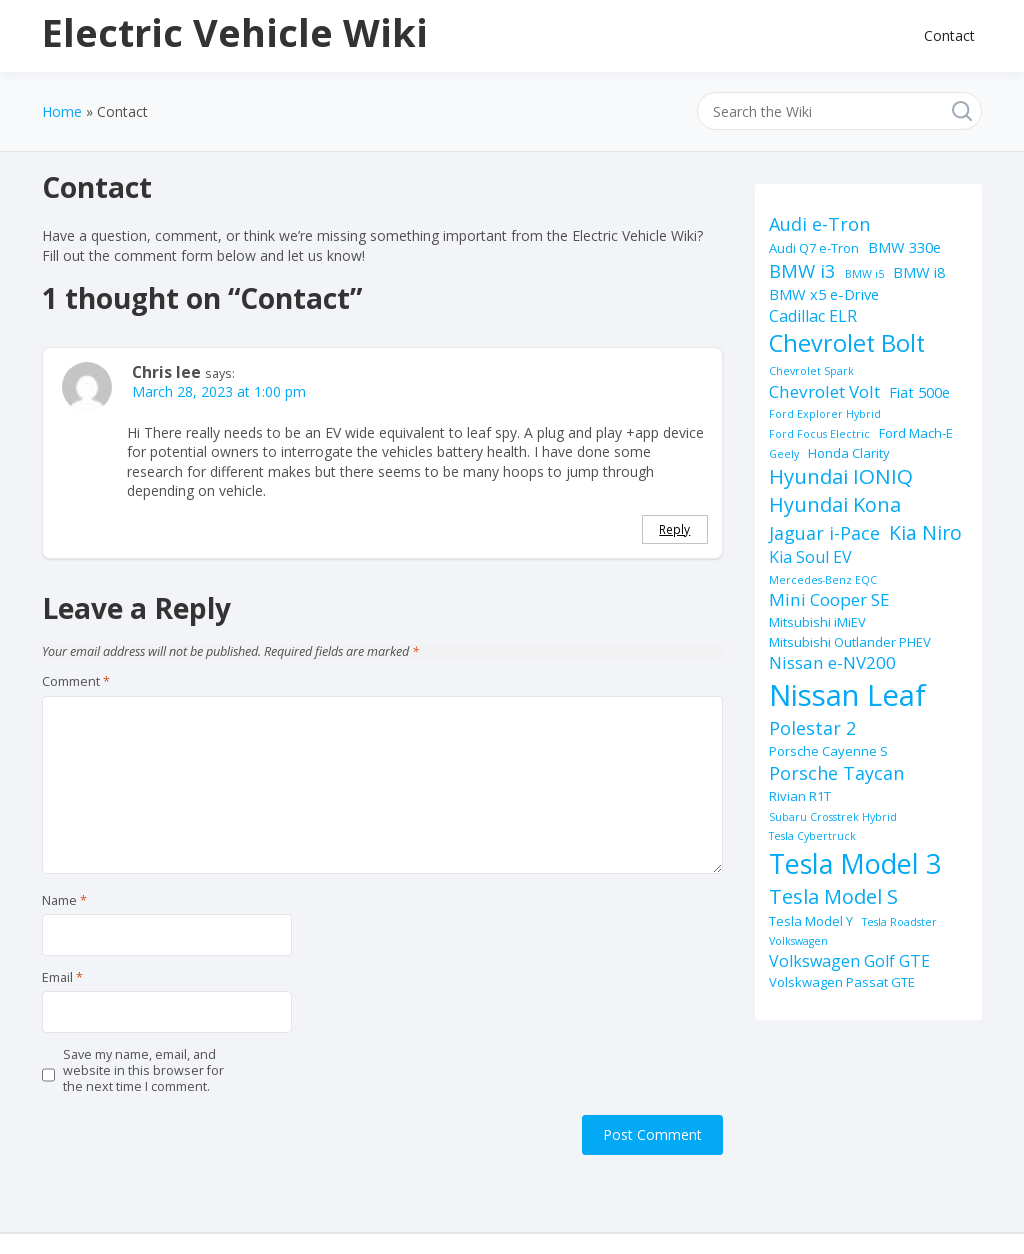 This screenshot has height=1254, width=1024. Describe the element at coordinates (802, 270) in the screenshot. I see `BMW i3 [BMW i3 (7 items)]` at that location.